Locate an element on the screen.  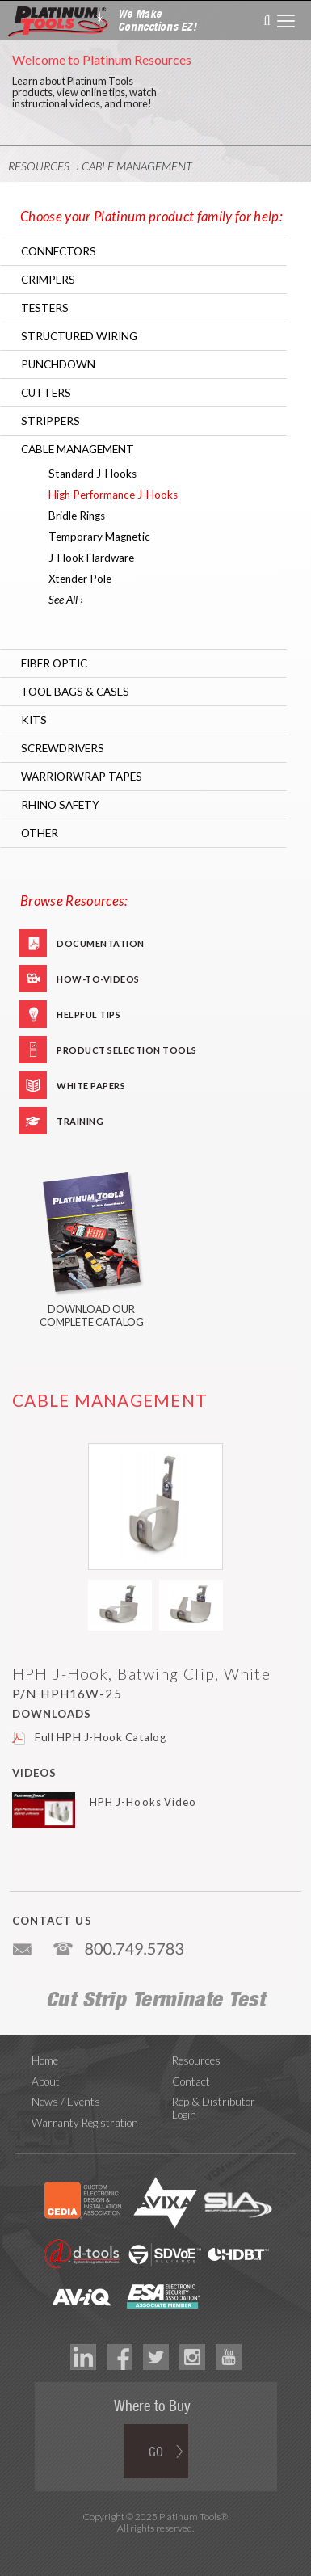
News / Events is located at coordinates (66, 2101).